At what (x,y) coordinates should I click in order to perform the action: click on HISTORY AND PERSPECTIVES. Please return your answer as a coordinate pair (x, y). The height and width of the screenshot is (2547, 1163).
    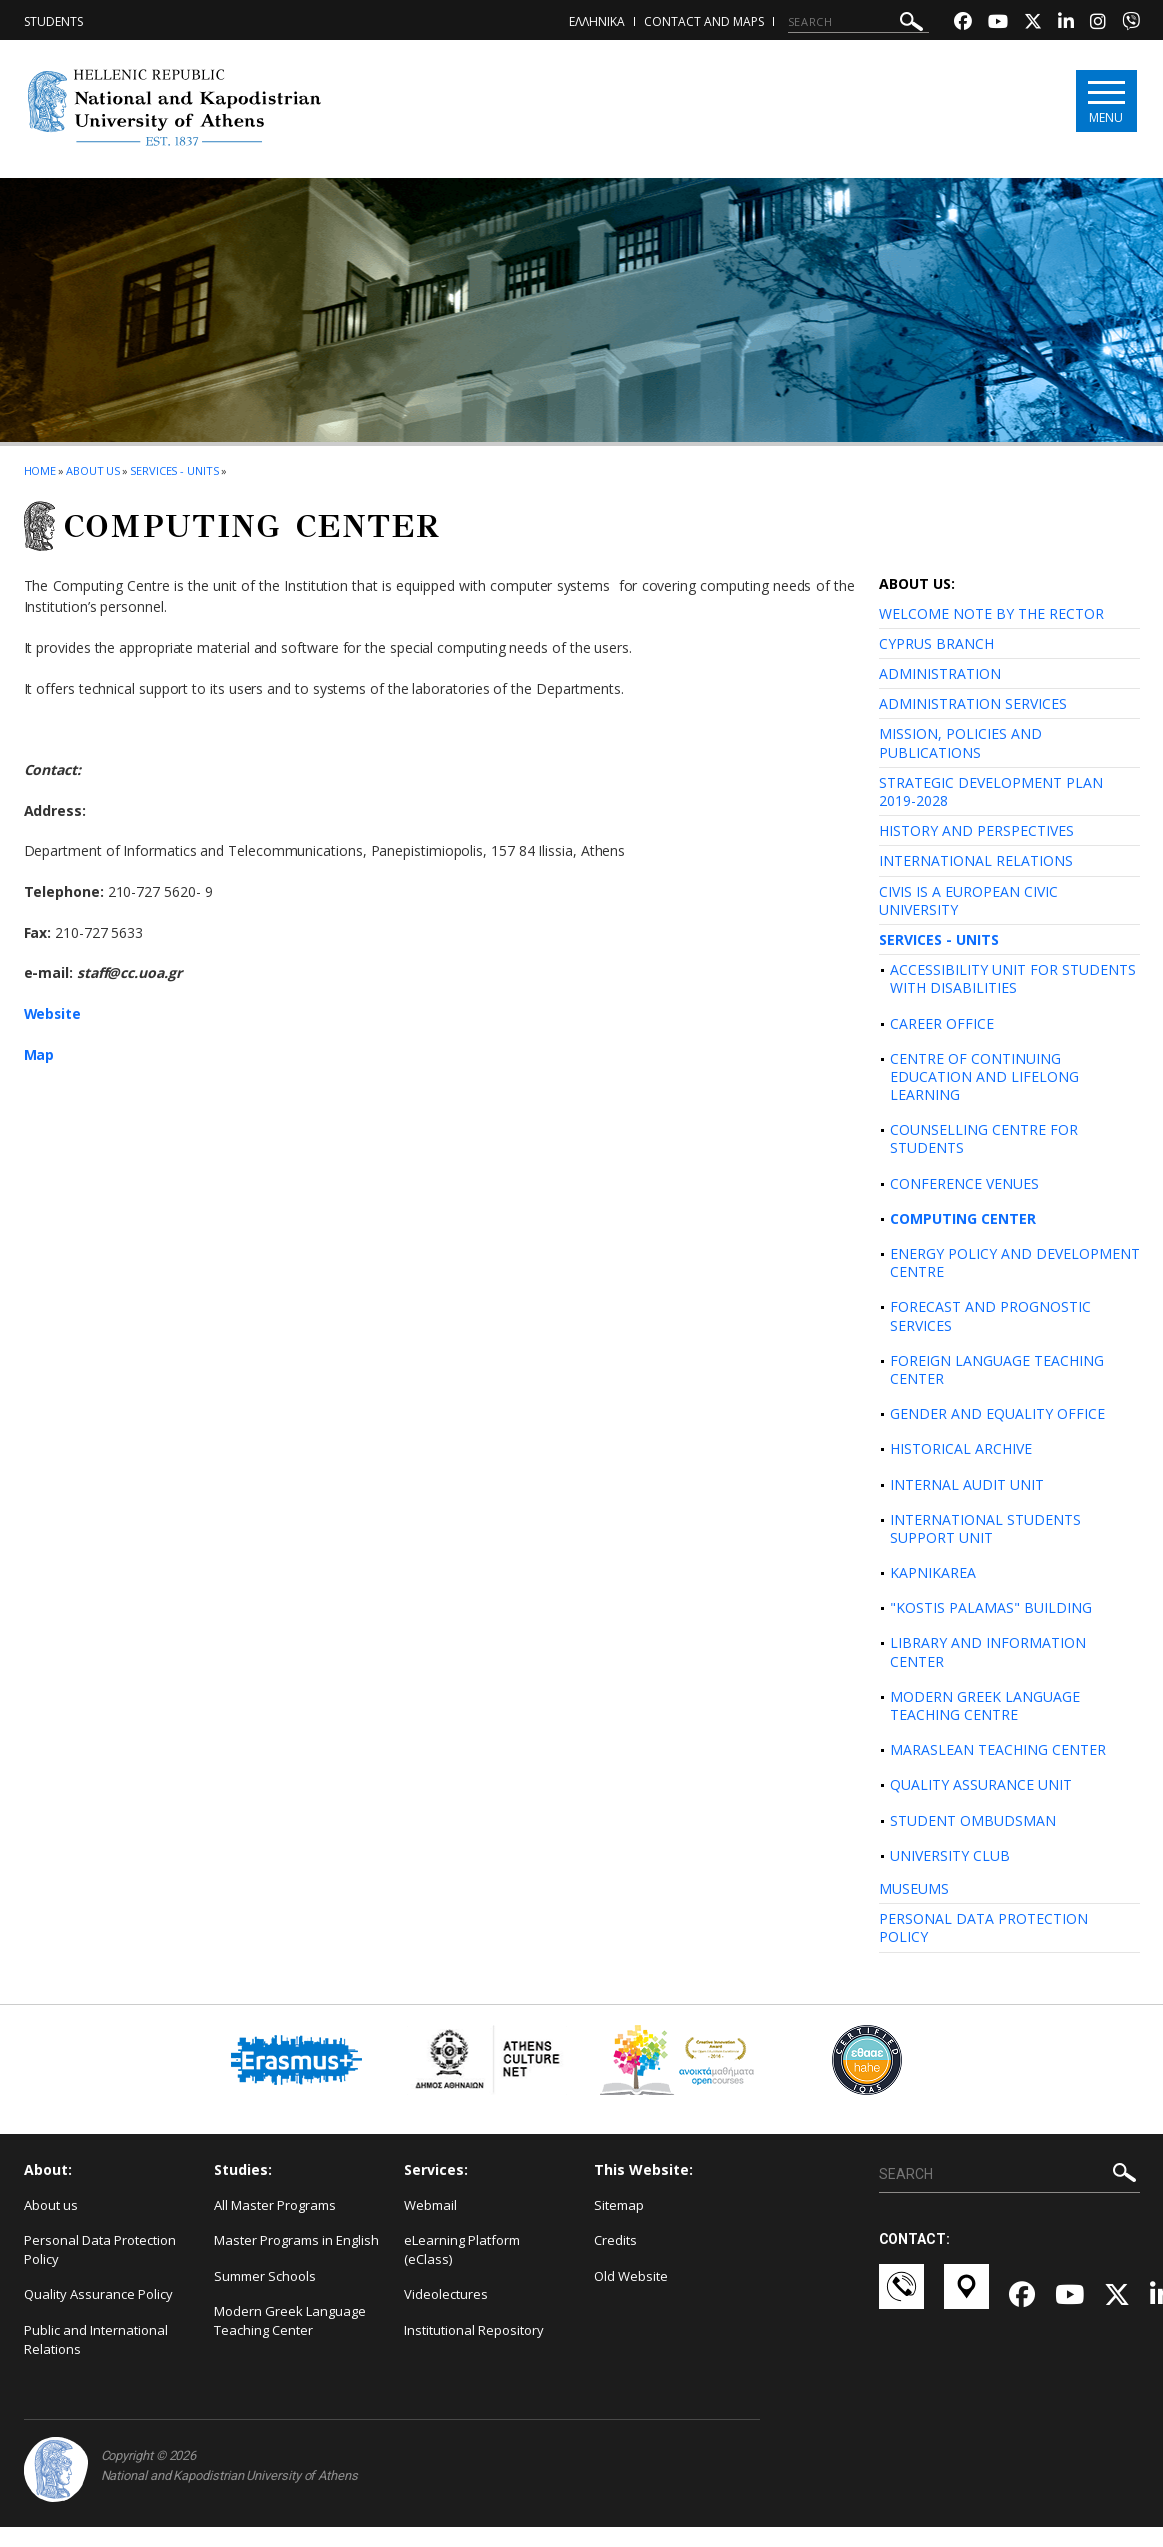
    Looking at the image, I should click on (976, 830).